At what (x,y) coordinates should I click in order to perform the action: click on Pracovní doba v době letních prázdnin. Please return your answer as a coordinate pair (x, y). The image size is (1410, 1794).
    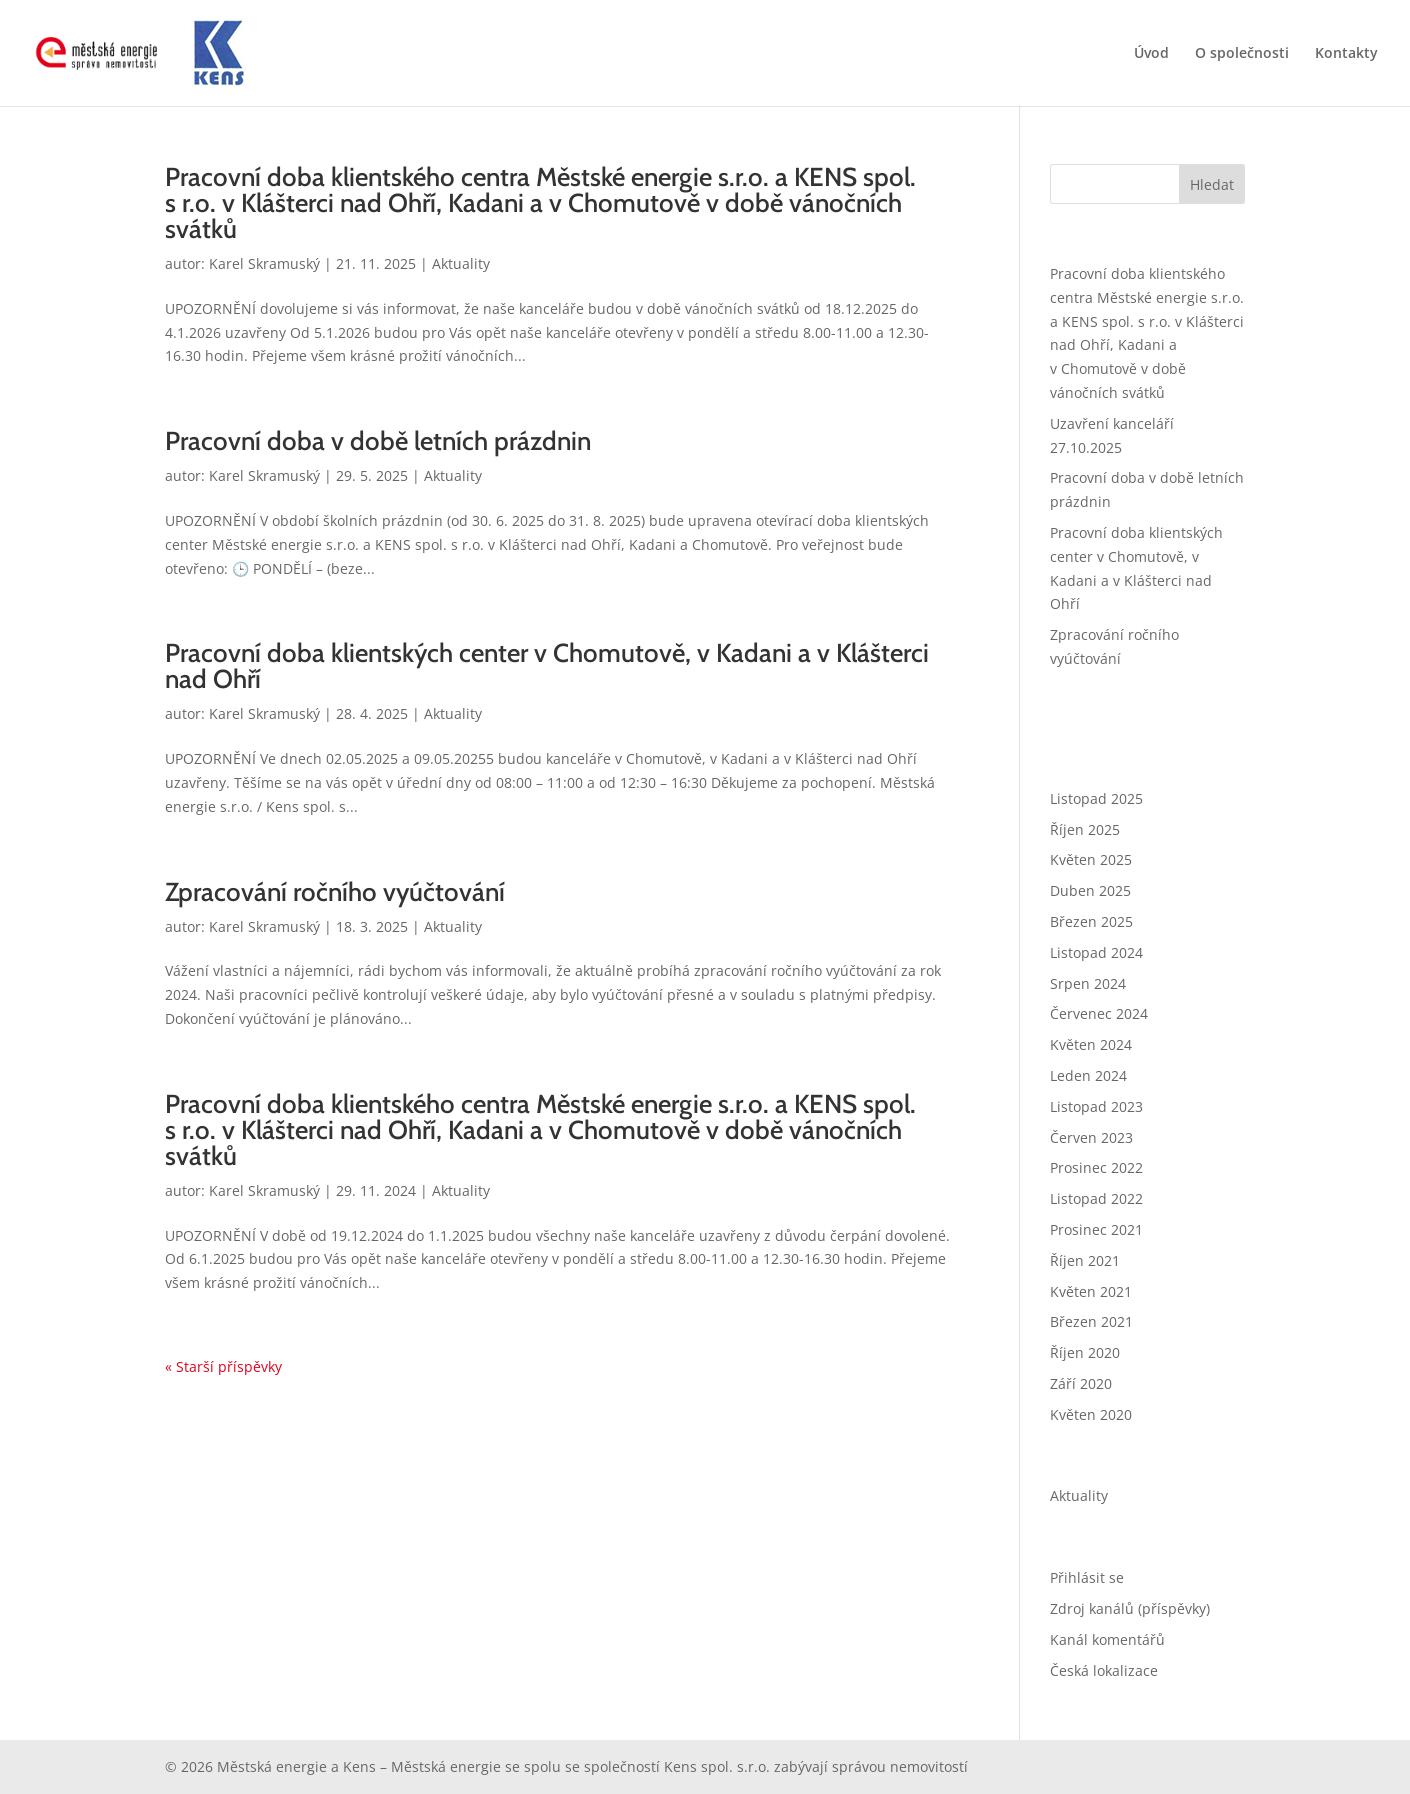
    Looking at the image, I should click on (378, 441).